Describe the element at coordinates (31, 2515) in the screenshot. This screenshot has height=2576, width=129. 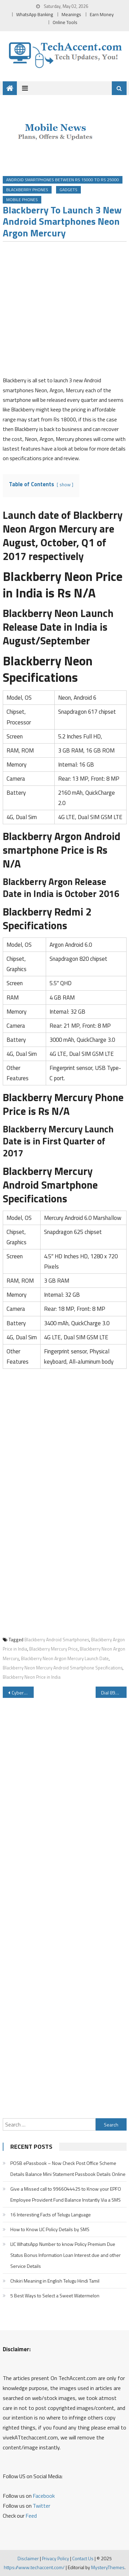
I see `Feed` at that location.